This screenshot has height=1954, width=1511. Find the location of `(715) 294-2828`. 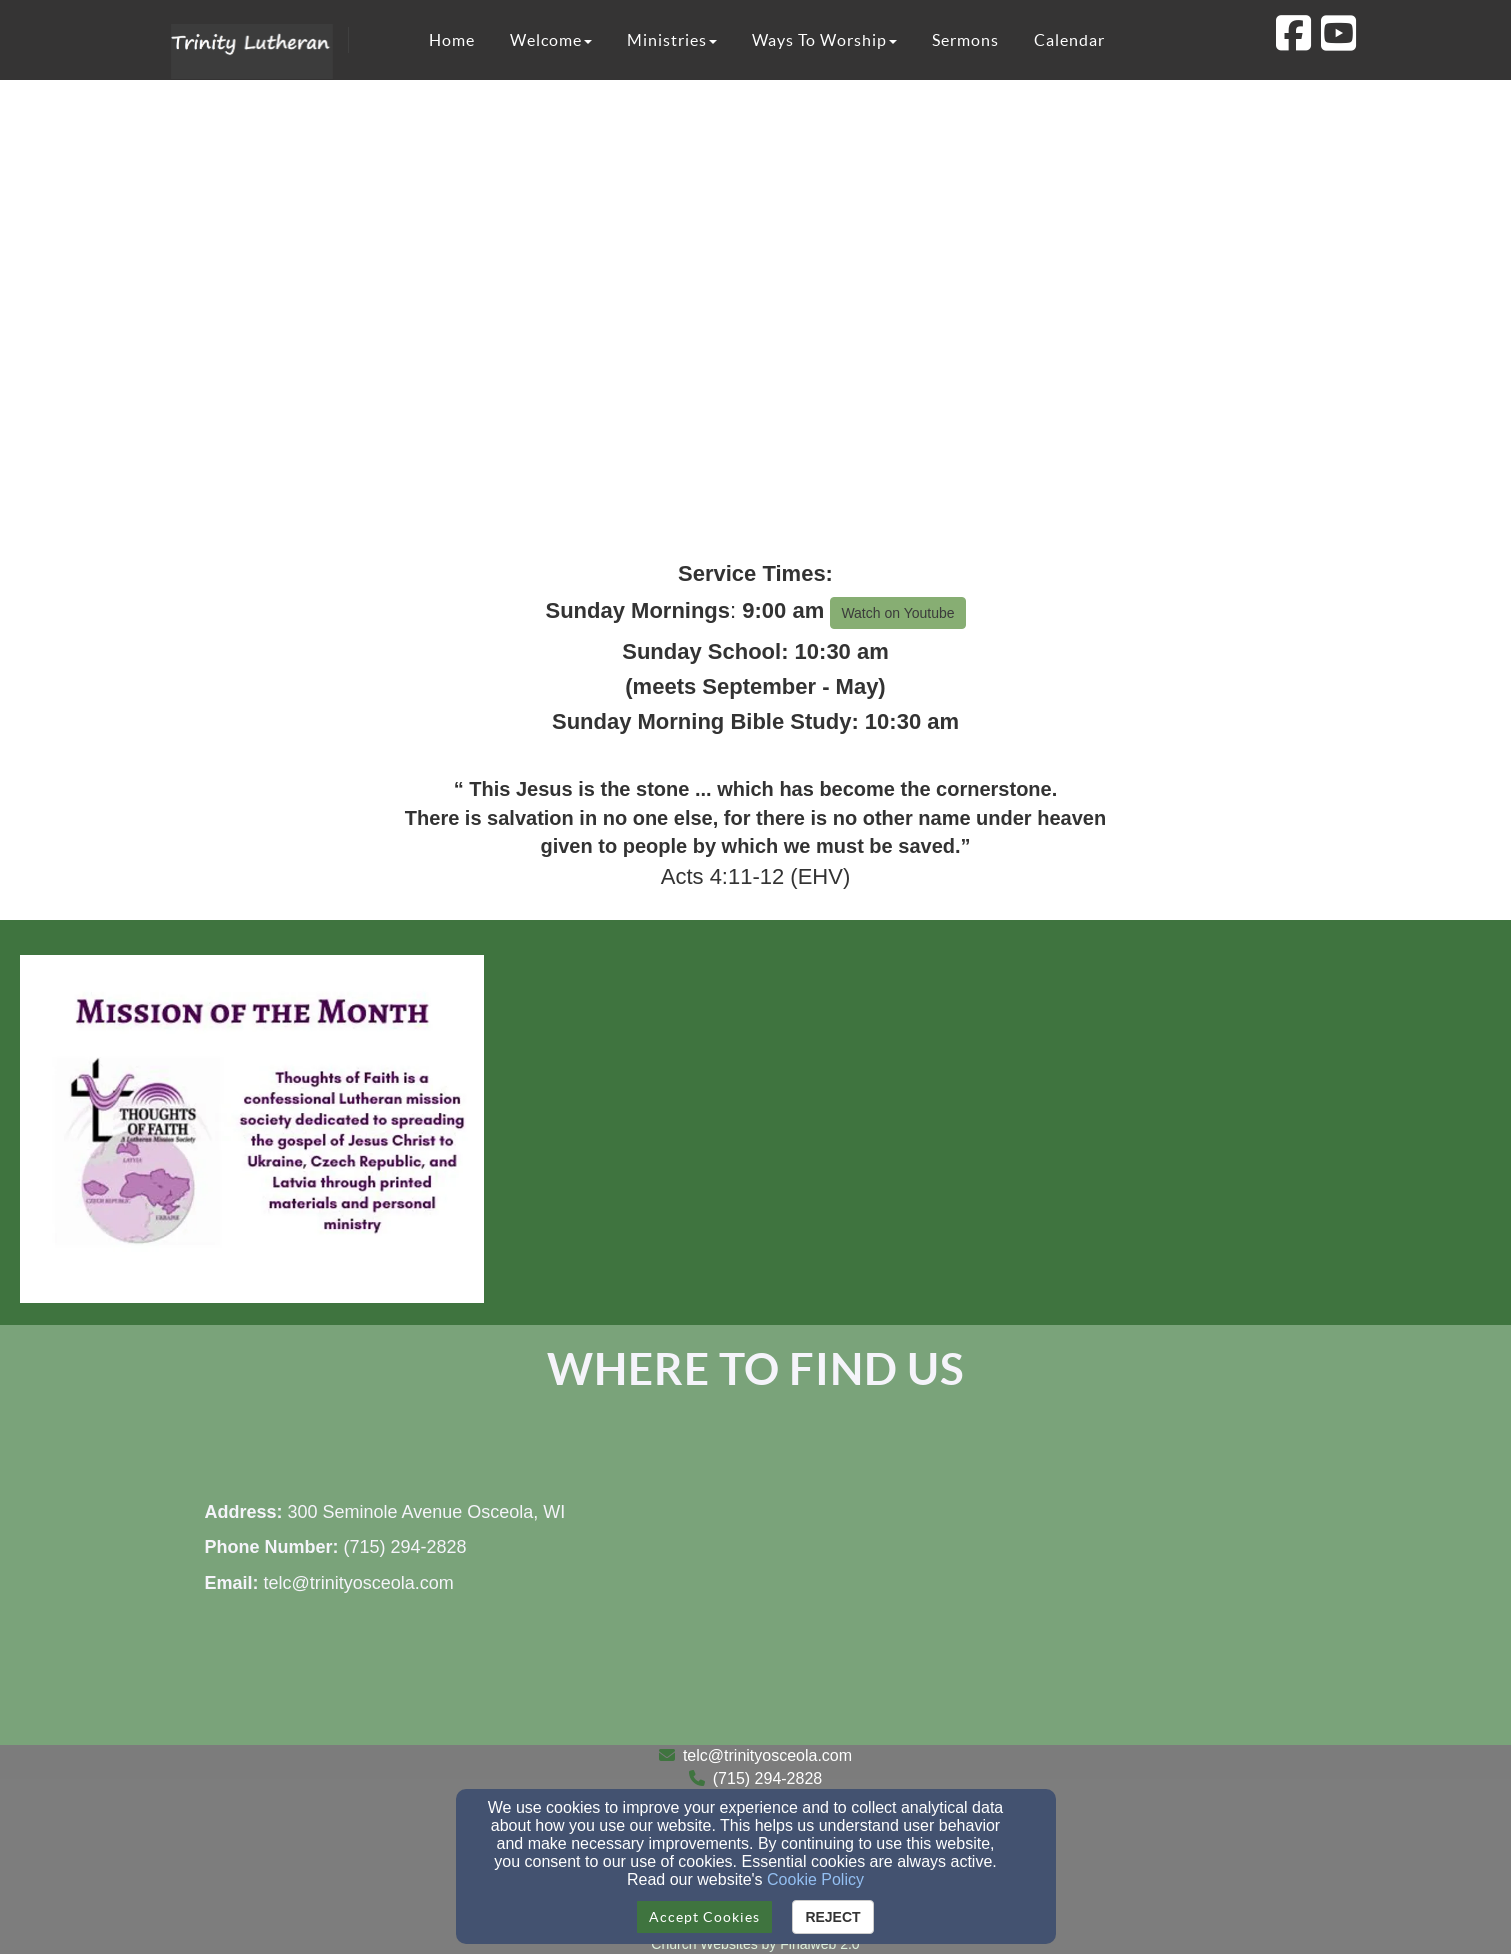

(715) 294-2828 is located at coordinates (767, 1778).